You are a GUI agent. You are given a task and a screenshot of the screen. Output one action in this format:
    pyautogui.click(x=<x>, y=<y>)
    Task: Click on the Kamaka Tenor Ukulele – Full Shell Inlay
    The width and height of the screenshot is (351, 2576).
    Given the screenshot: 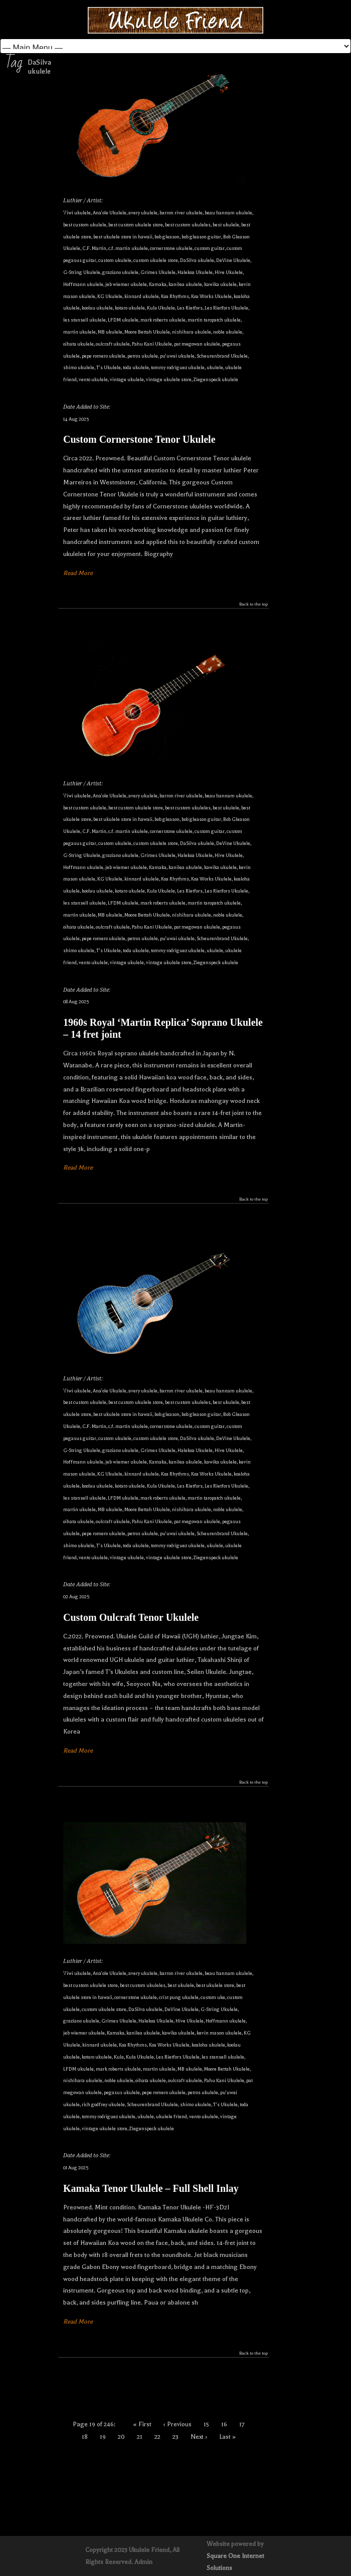 What is the action you would take?
    pyautogui.click(x=151, y=2188)
    